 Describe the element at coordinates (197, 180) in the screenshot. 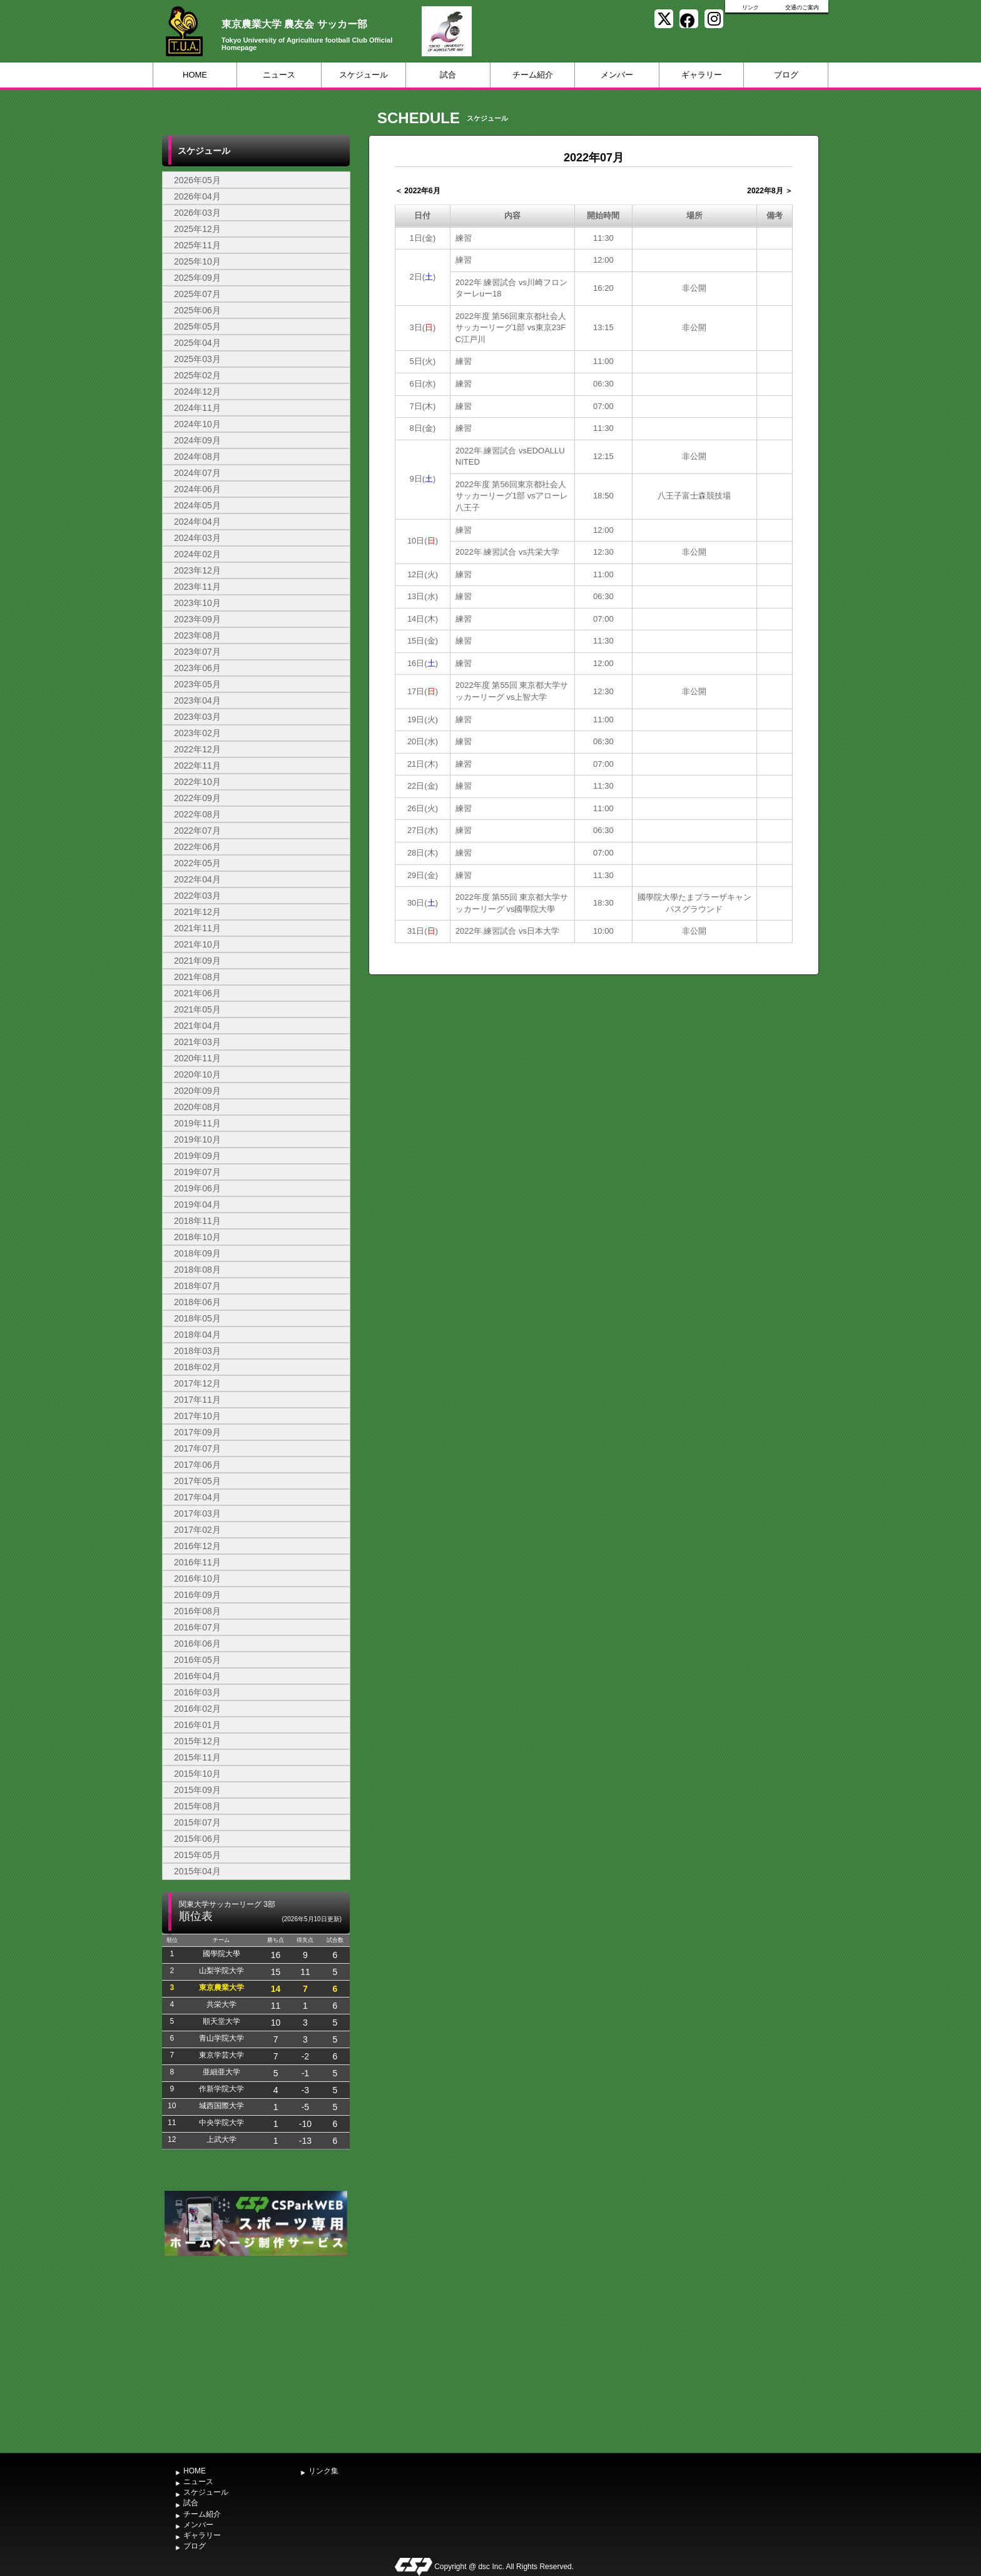

I see `2026年05月` at that location.